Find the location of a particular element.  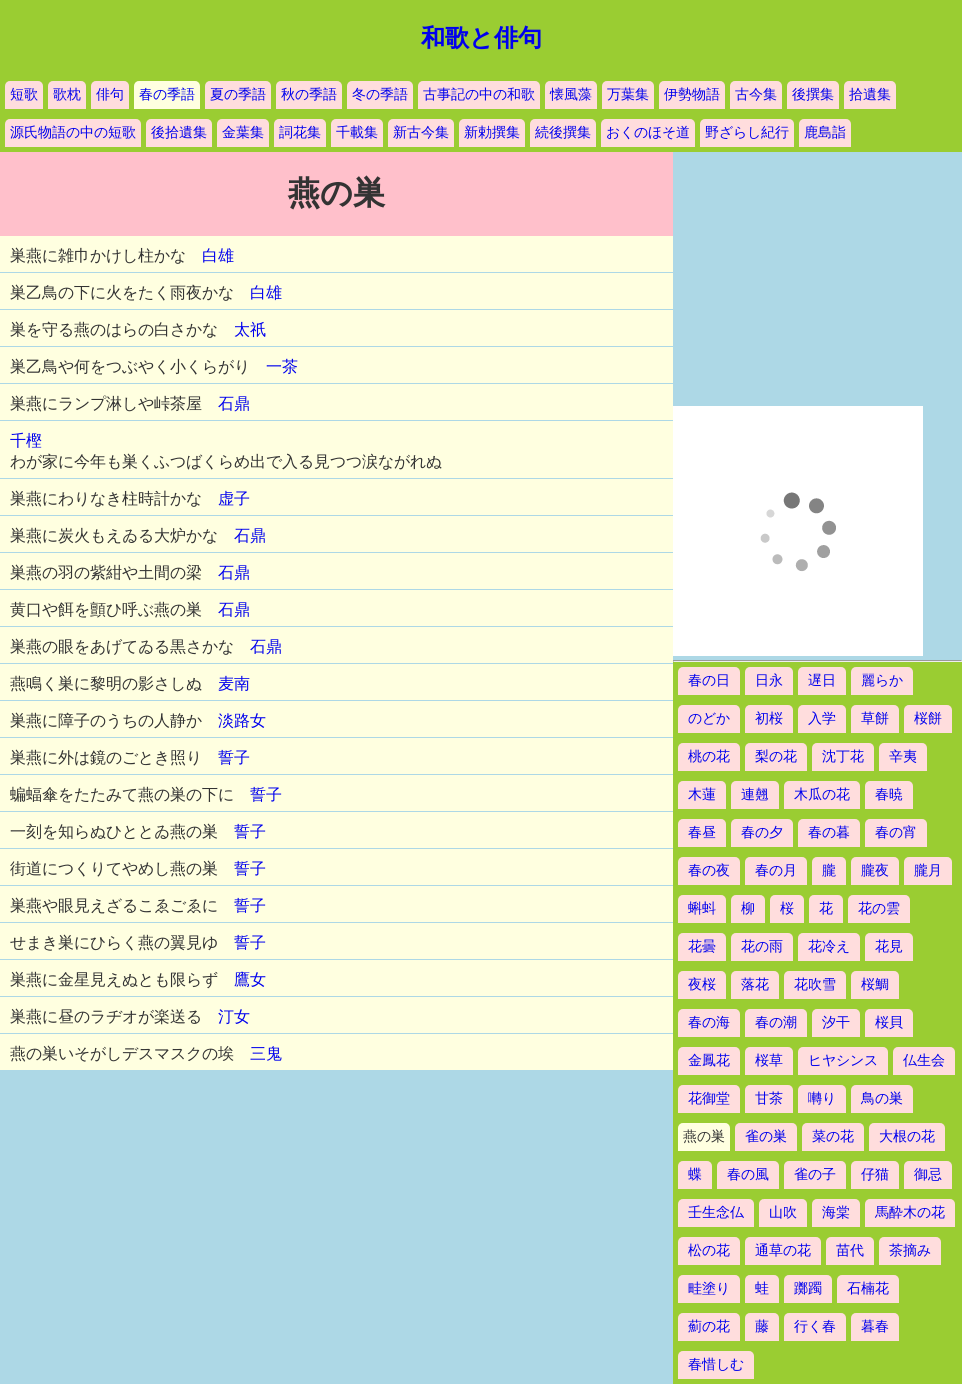

春の宵 is located at coordinates (896, 832).